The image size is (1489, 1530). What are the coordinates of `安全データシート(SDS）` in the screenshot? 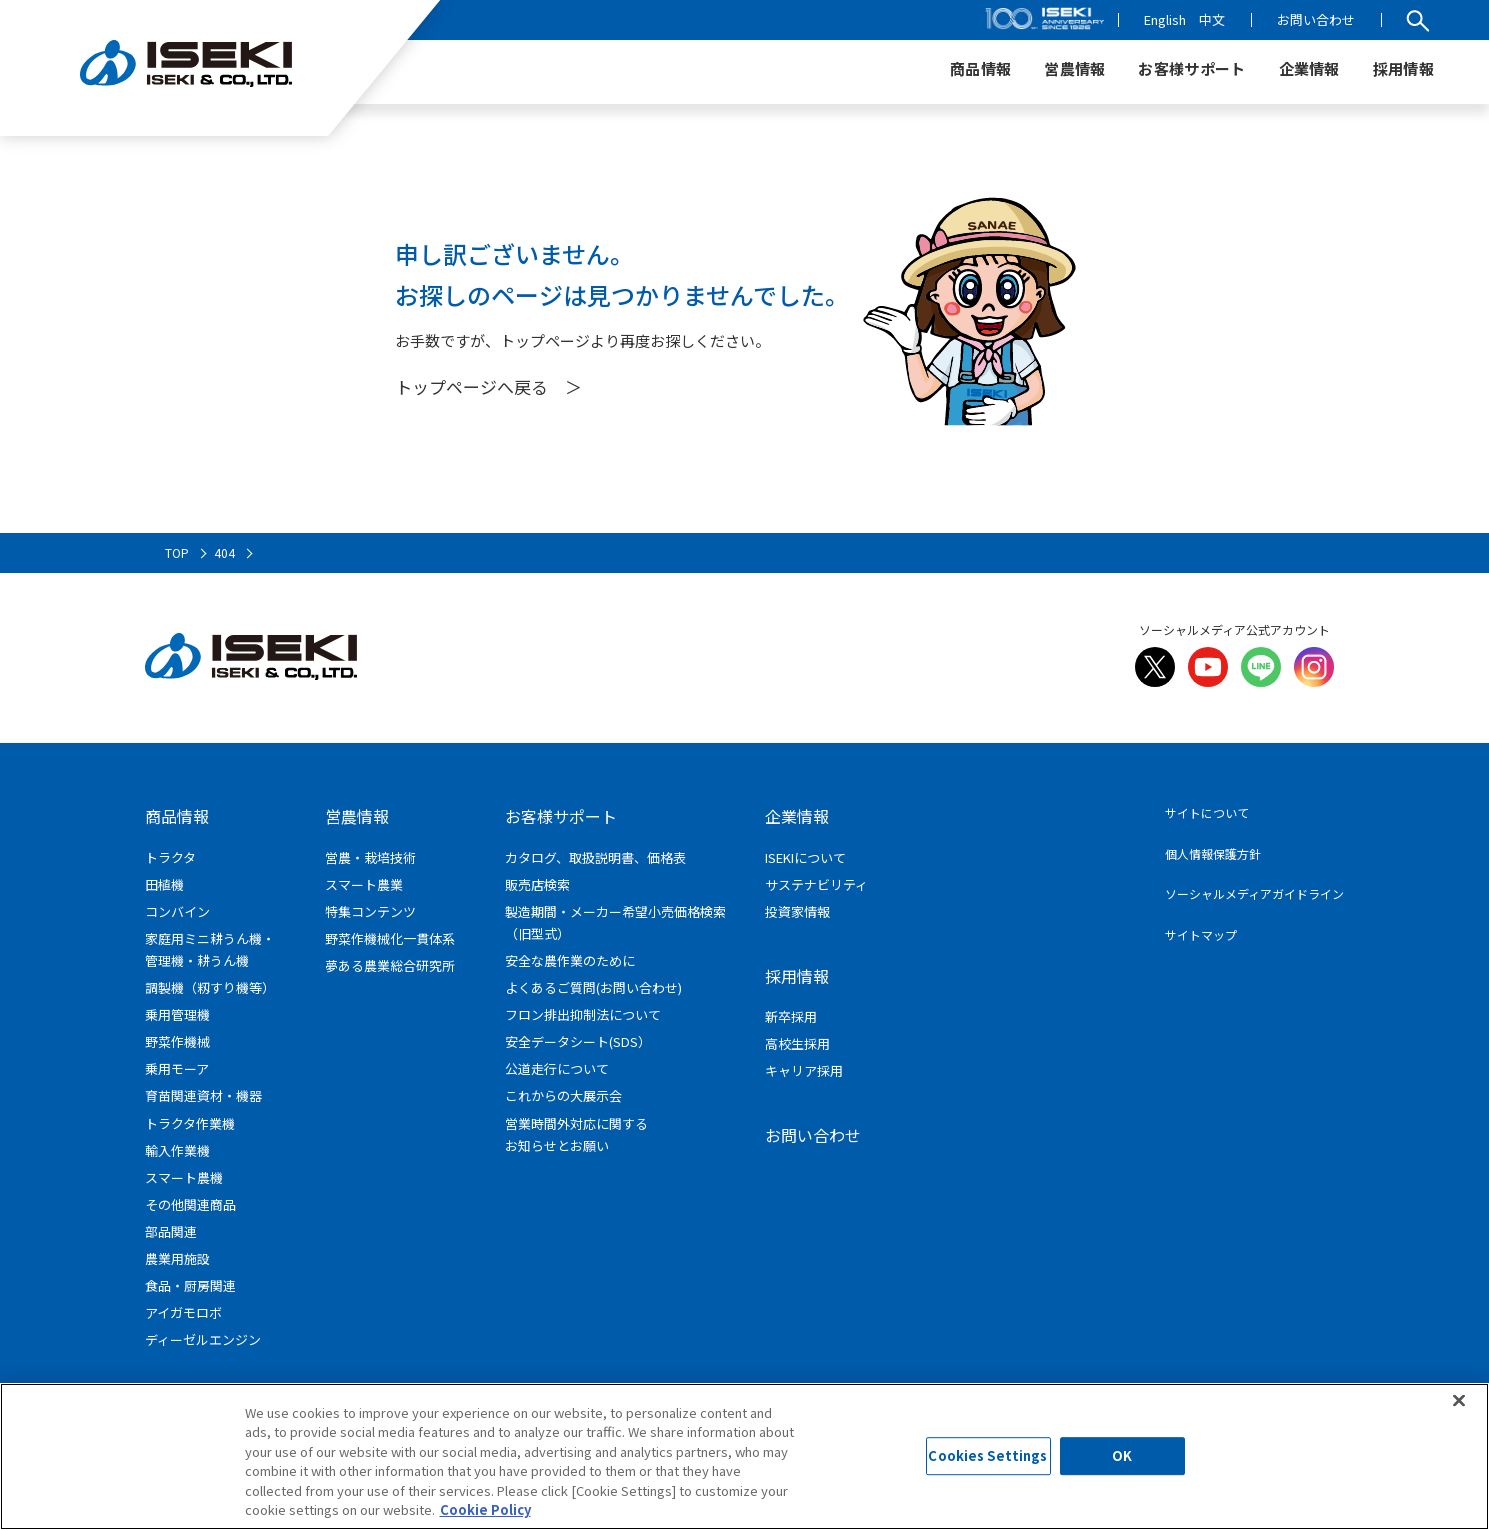 It's located at (578, 1041).